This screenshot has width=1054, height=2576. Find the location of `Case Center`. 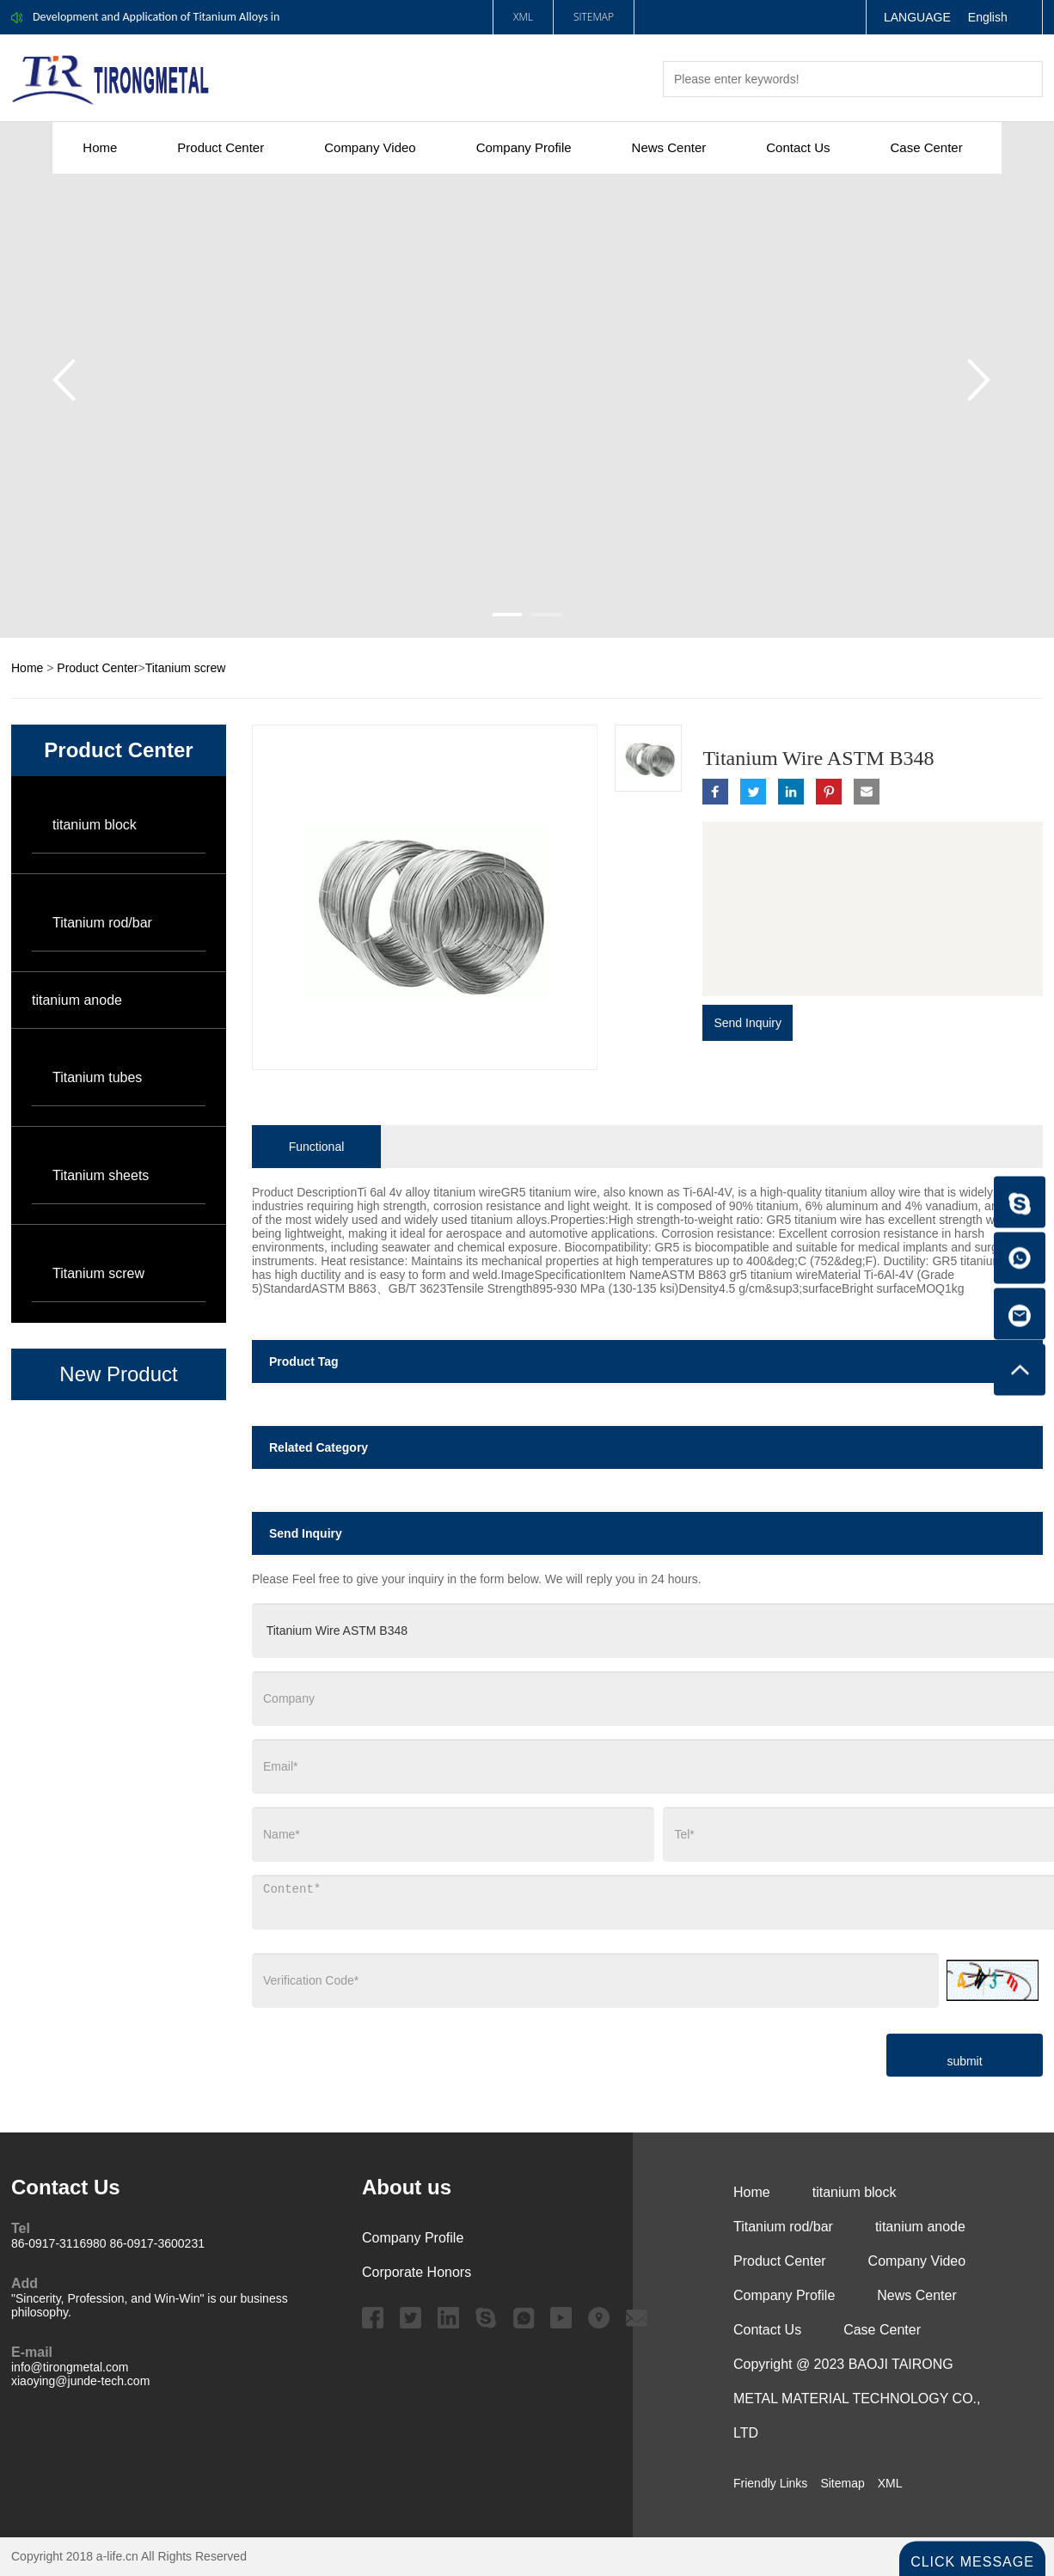

Case Center is located at coordinates (926, 147).